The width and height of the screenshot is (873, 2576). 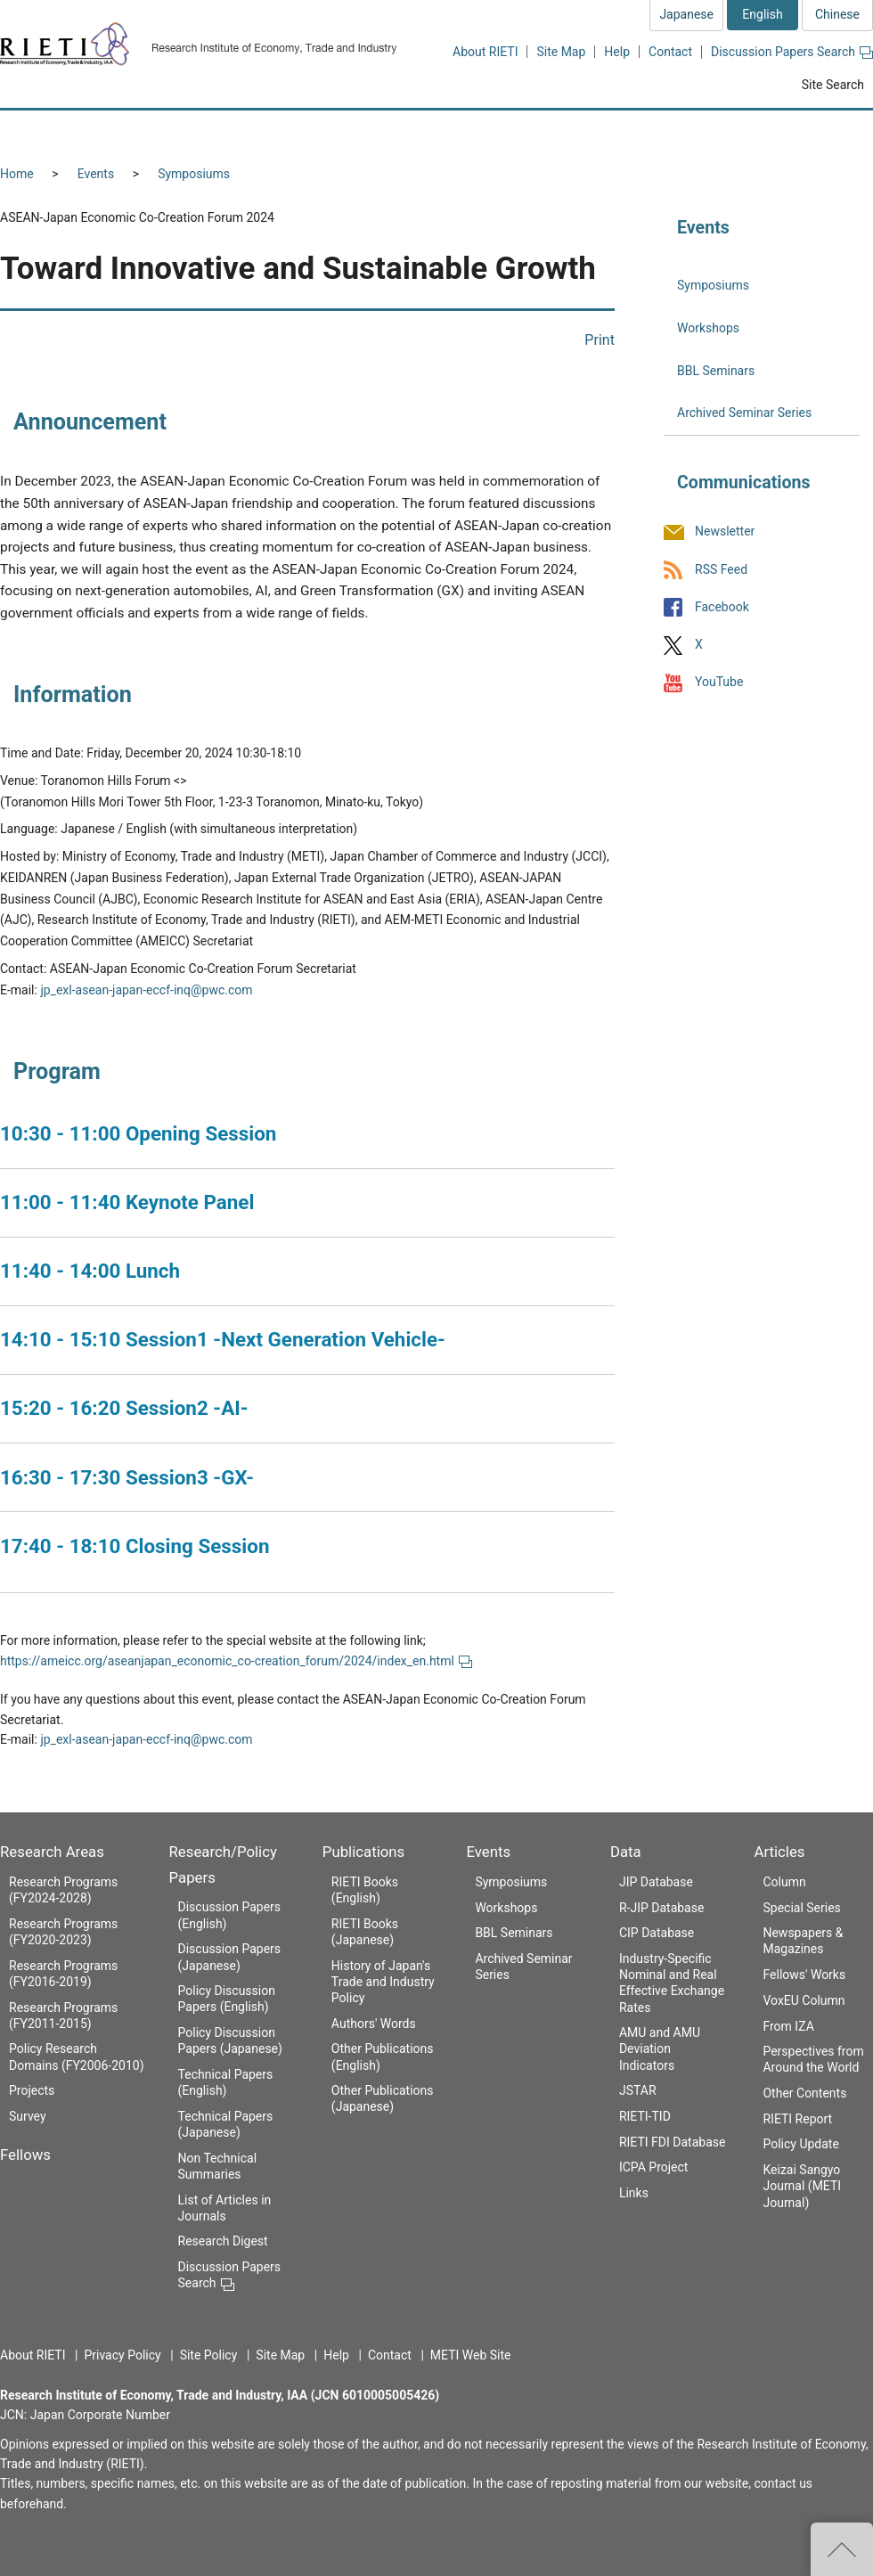 What do you see at coordinates (363, 1851) in the screenshot?
I see `Publications` at bounding box center [363, 1851].